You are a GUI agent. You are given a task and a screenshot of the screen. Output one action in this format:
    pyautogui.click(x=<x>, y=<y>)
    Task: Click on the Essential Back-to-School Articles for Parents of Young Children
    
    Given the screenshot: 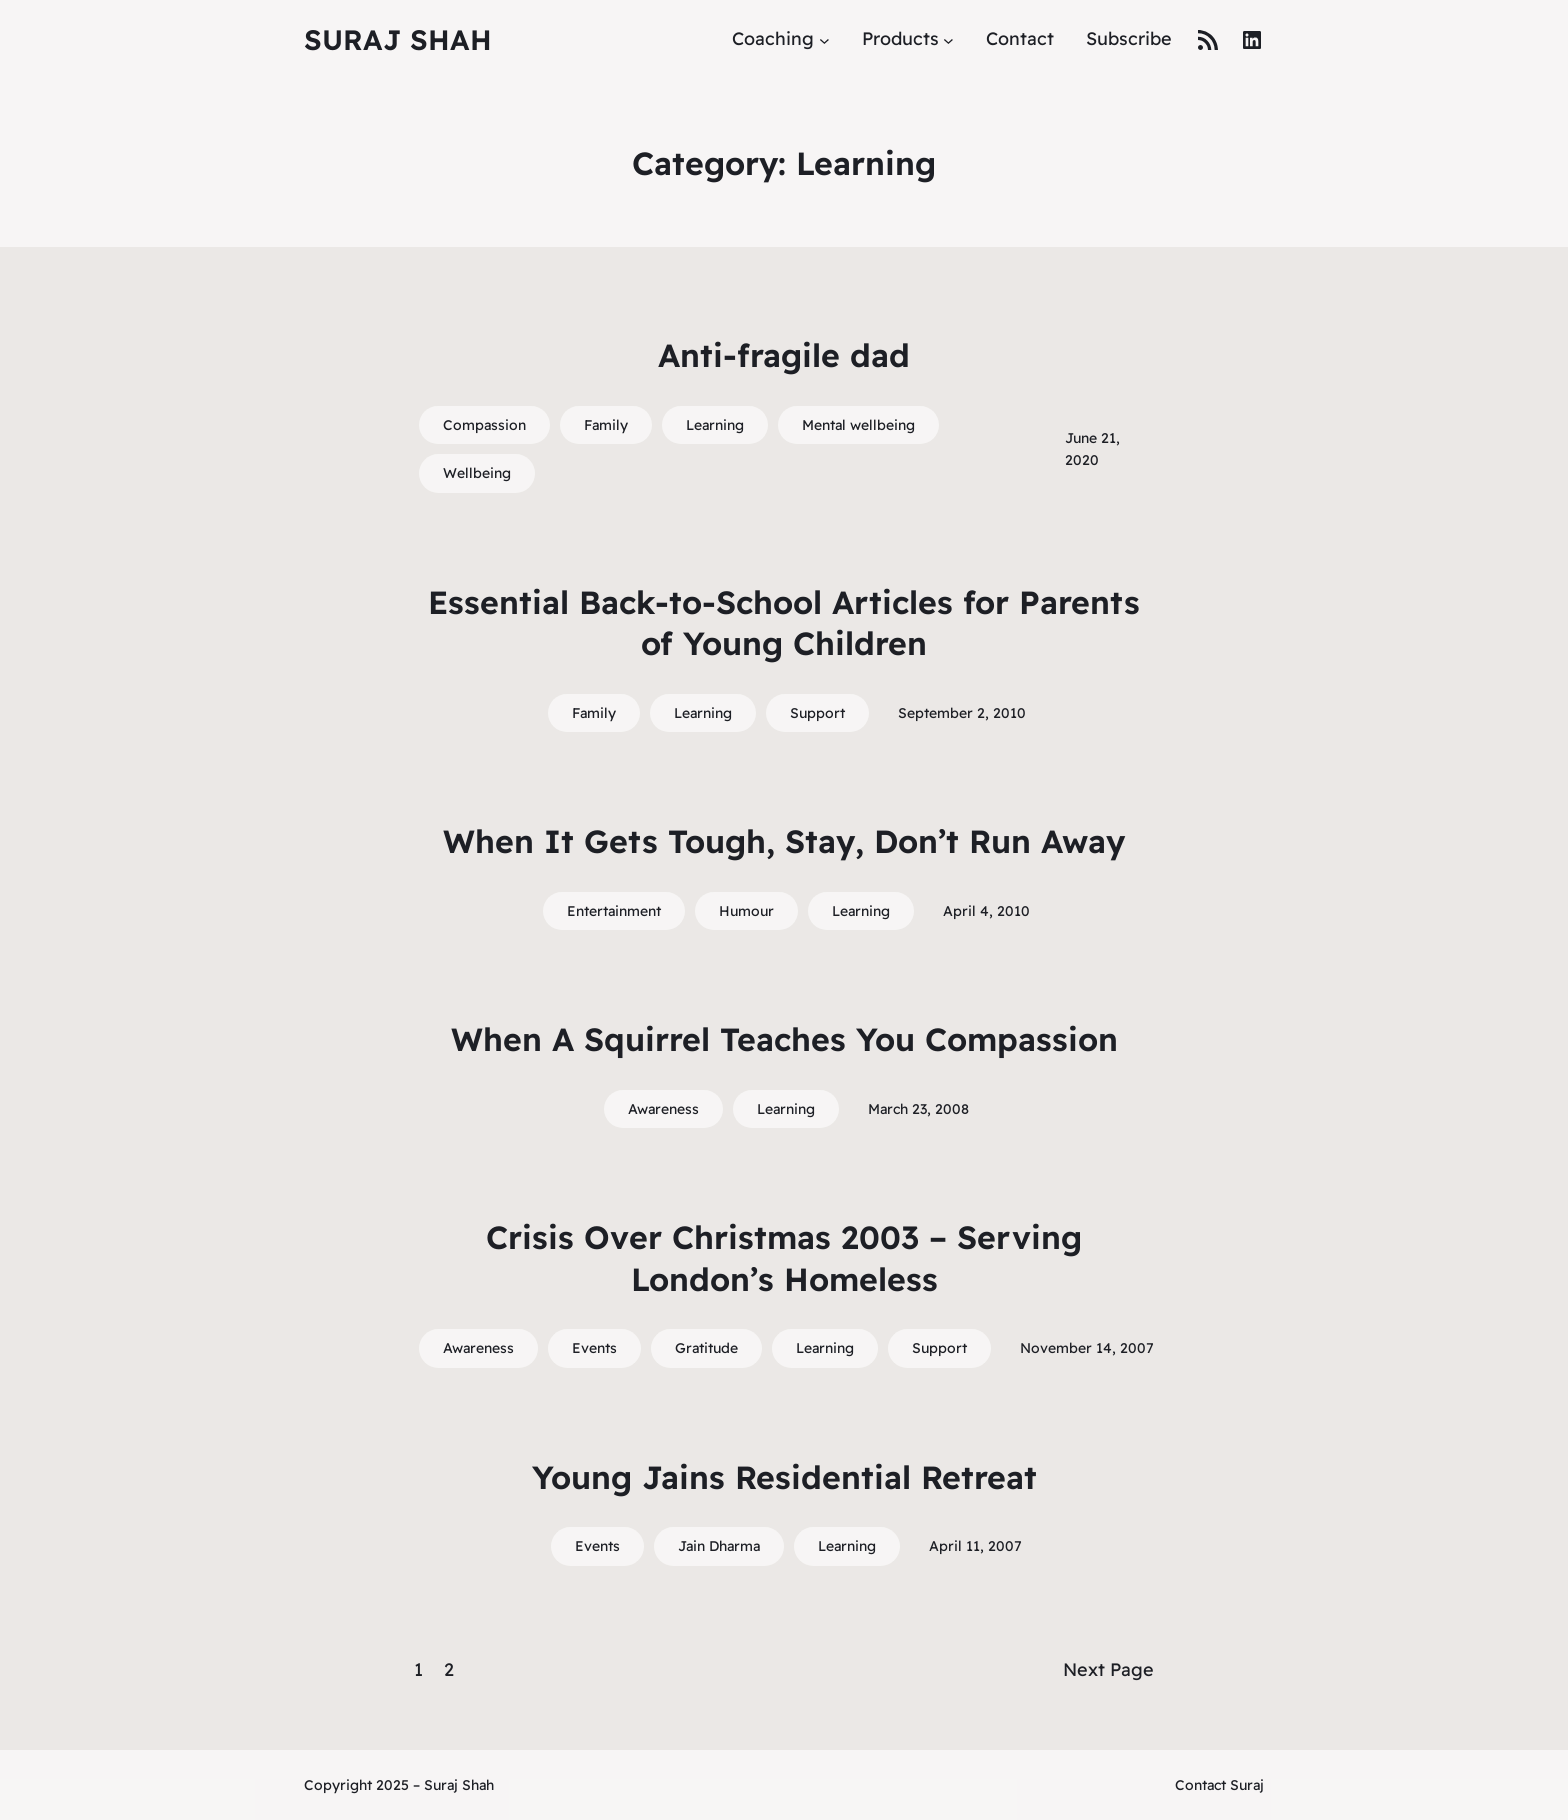 What is the action you would take?
    pyautogui.click(x=784, y=623)
    